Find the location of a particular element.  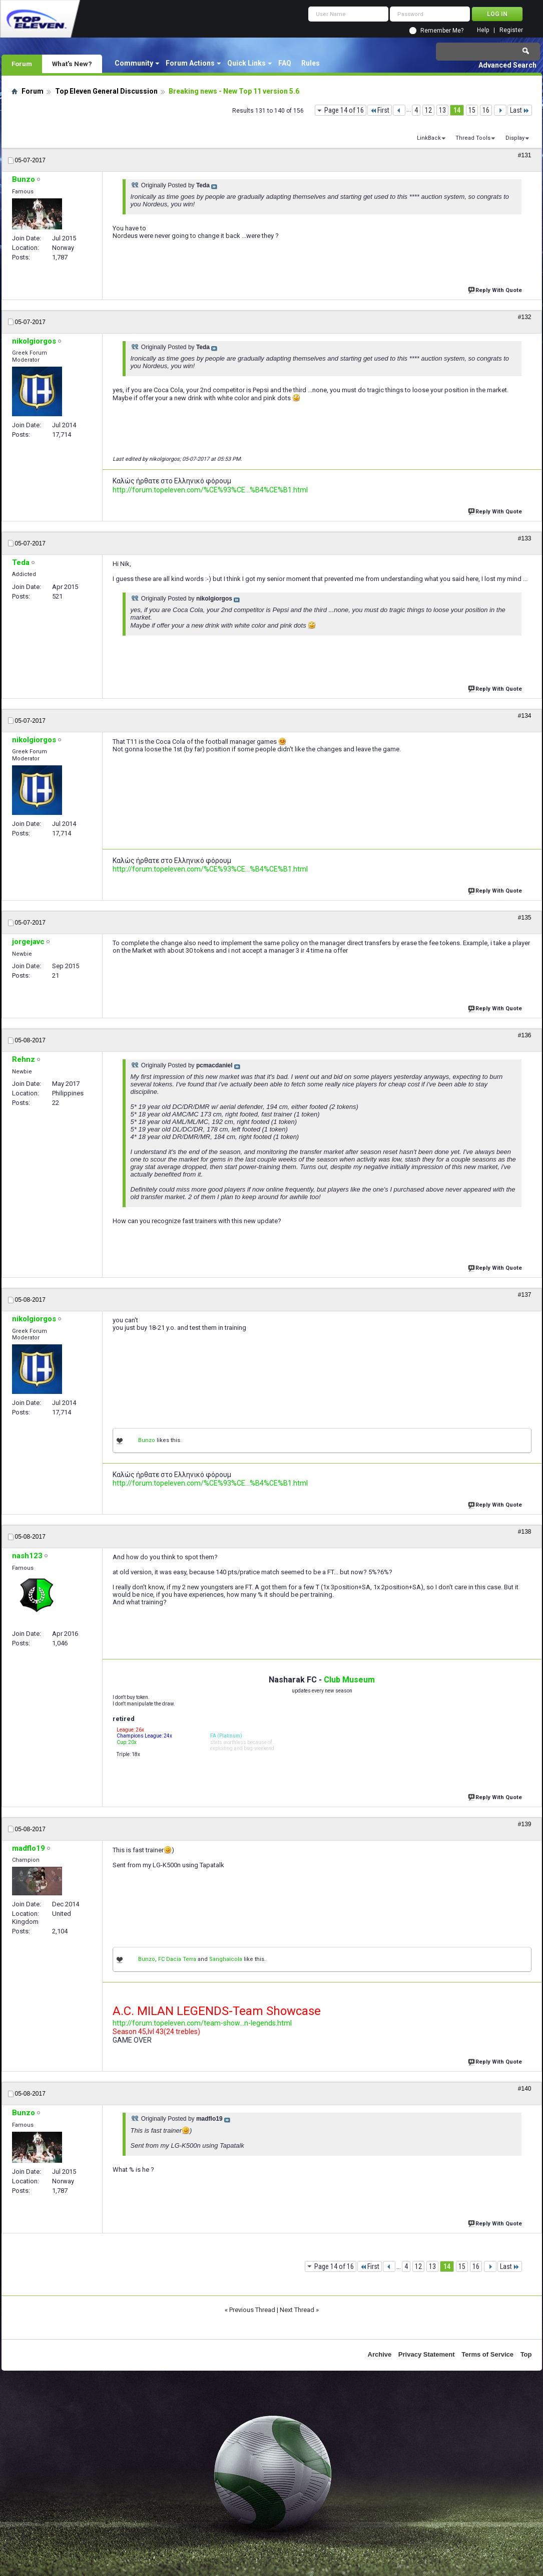

http://forum.topeleven.com/team-show...n-legends.html is located at coordinates (202, 2023).